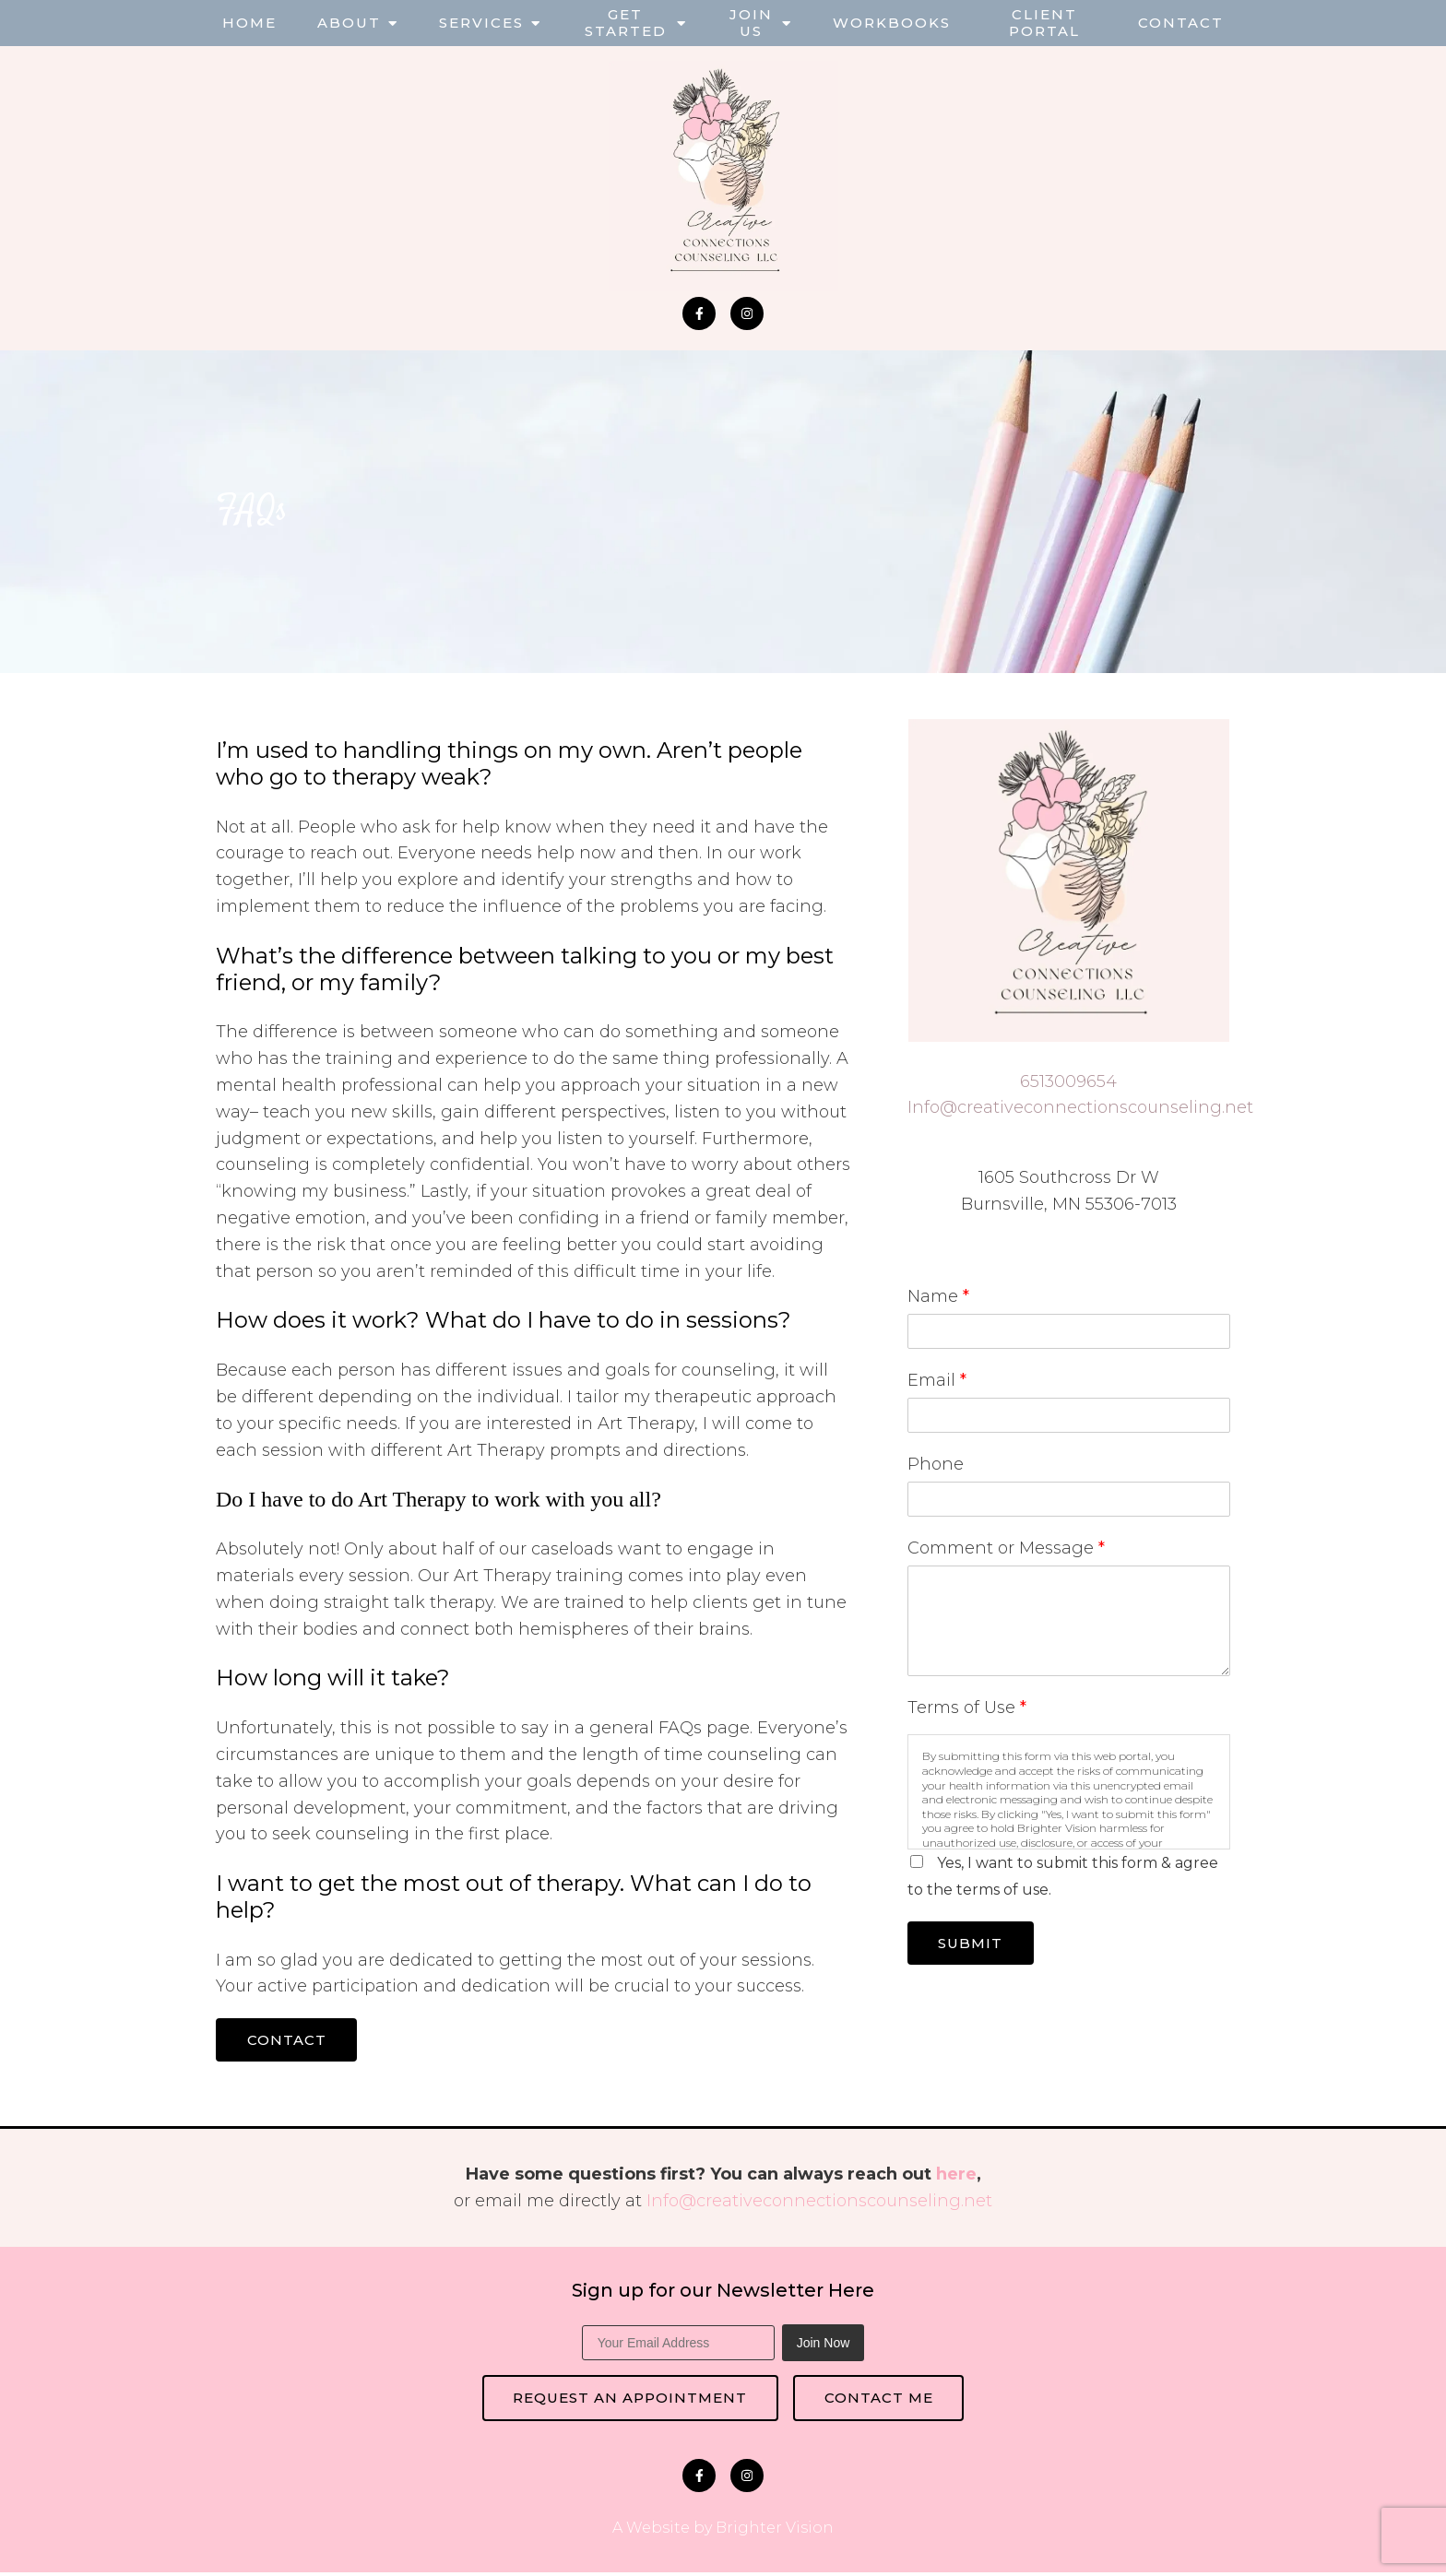 The image size is (1446, 2576). What do you see at coordinates (935, 1464) in the screenshot?
I see `Phone` at bounding box center [935, 1464].